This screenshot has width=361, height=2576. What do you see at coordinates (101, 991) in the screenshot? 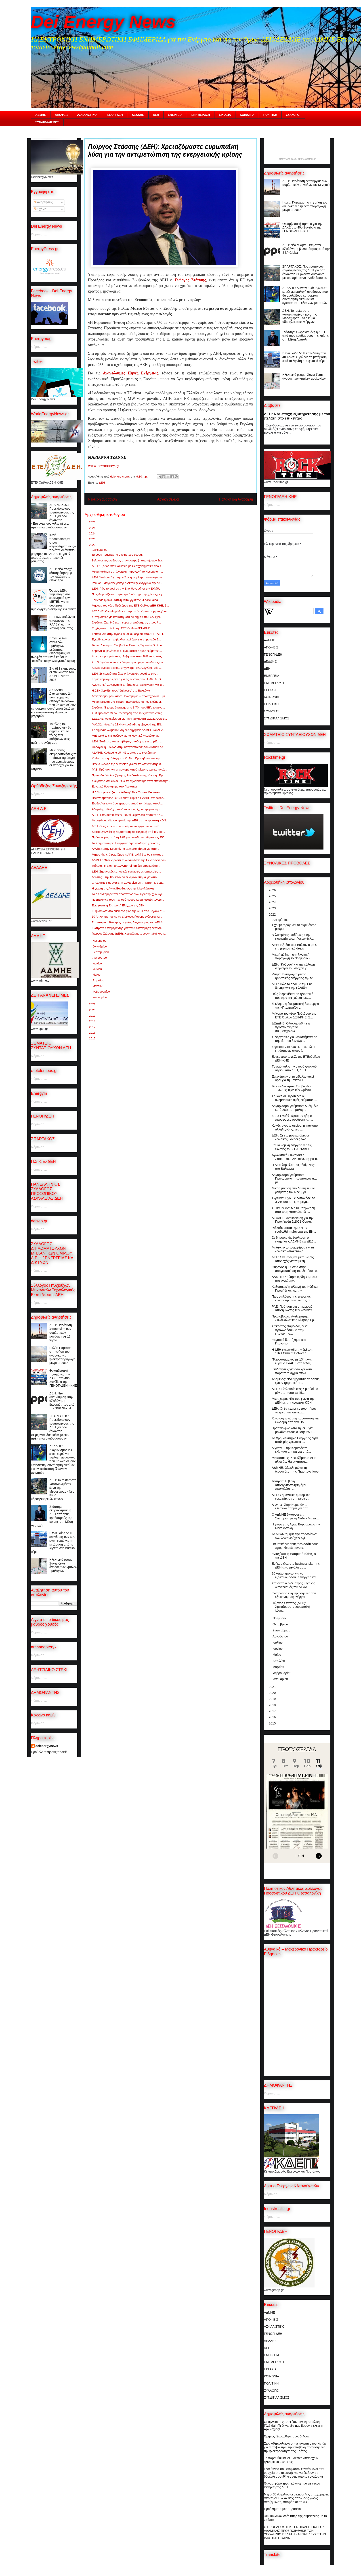
I see `Φεβρουαρίου` at bounding box center [101, 991].